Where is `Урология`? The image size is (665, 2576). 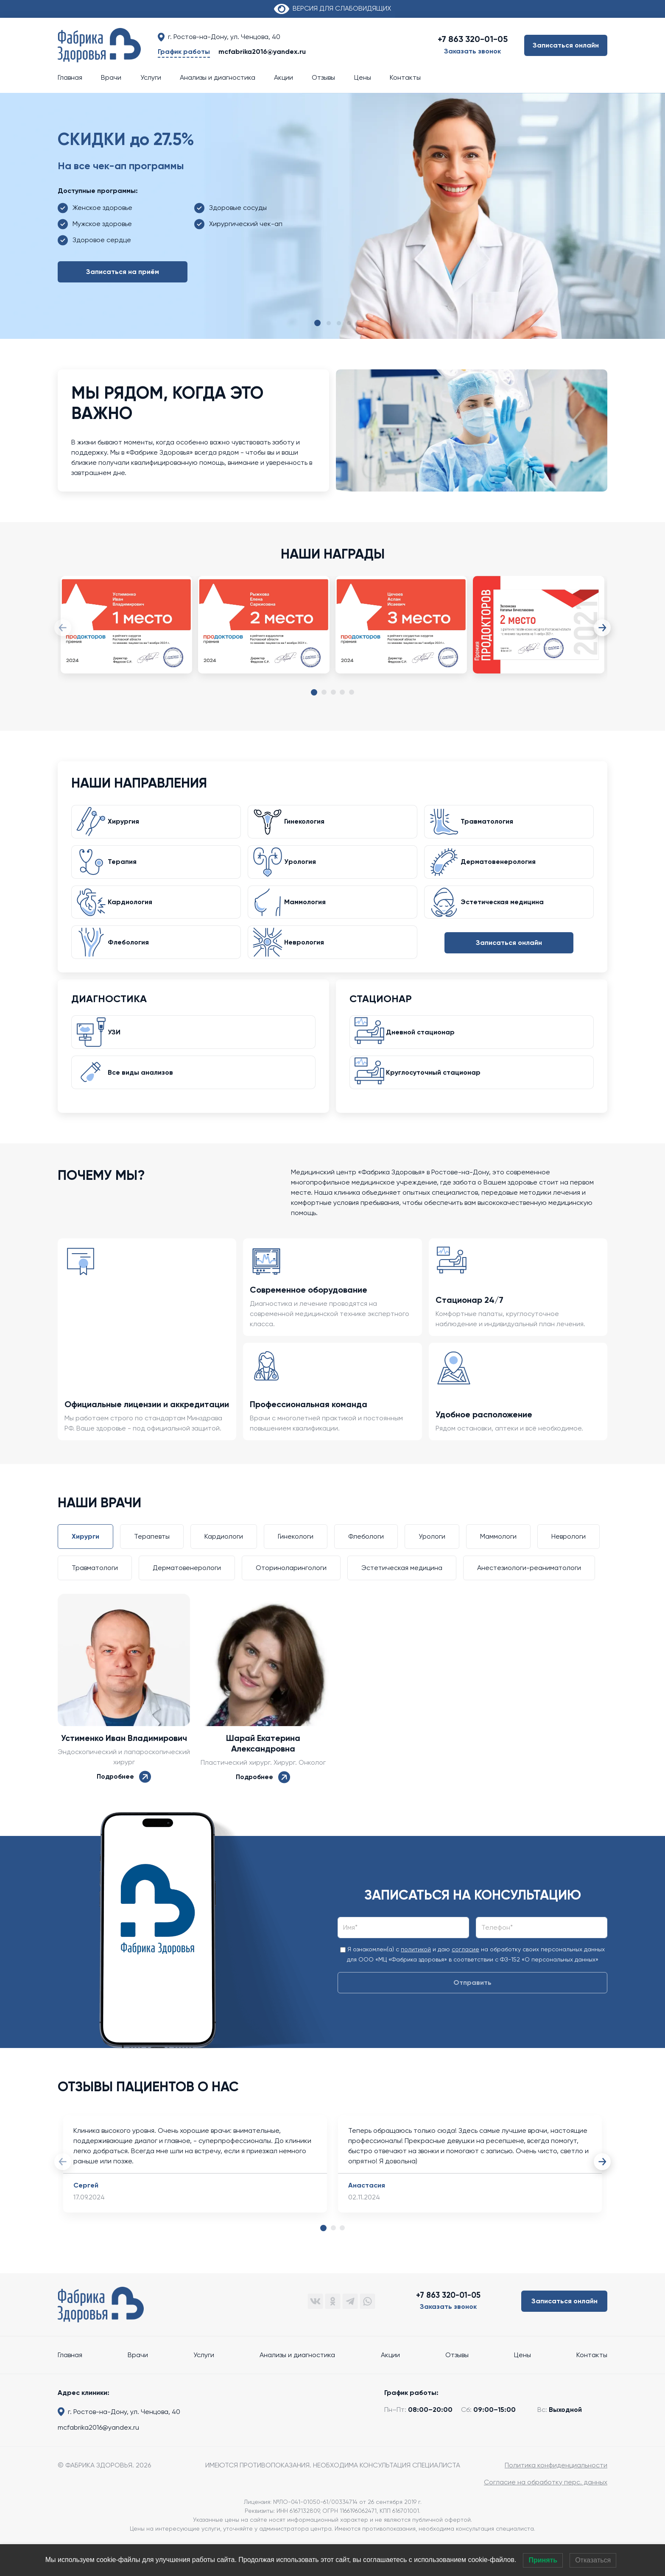
Урология is located at coordinates (305, 870).